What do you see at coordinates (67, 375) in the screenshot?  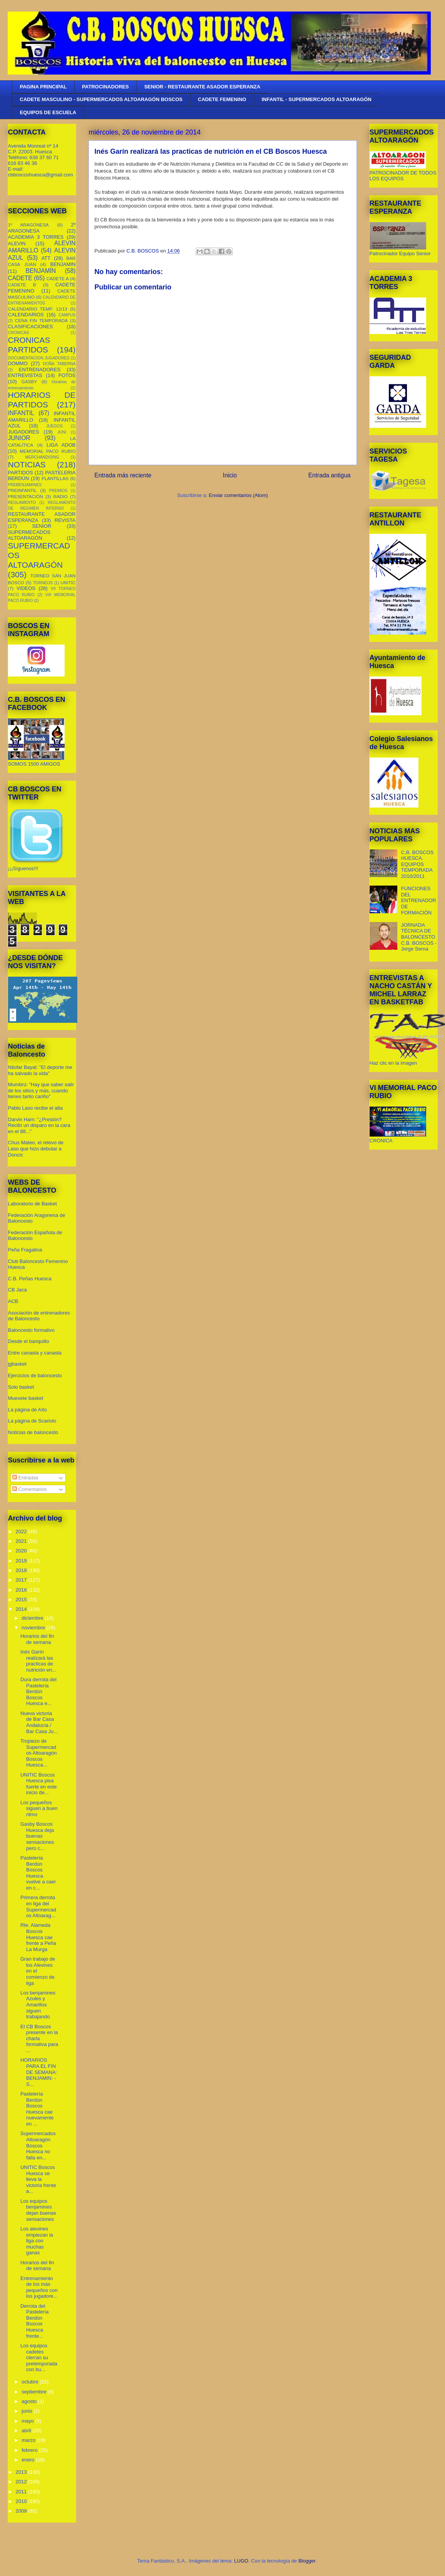 I see `FOTOS` at bounding box center [67, 375].